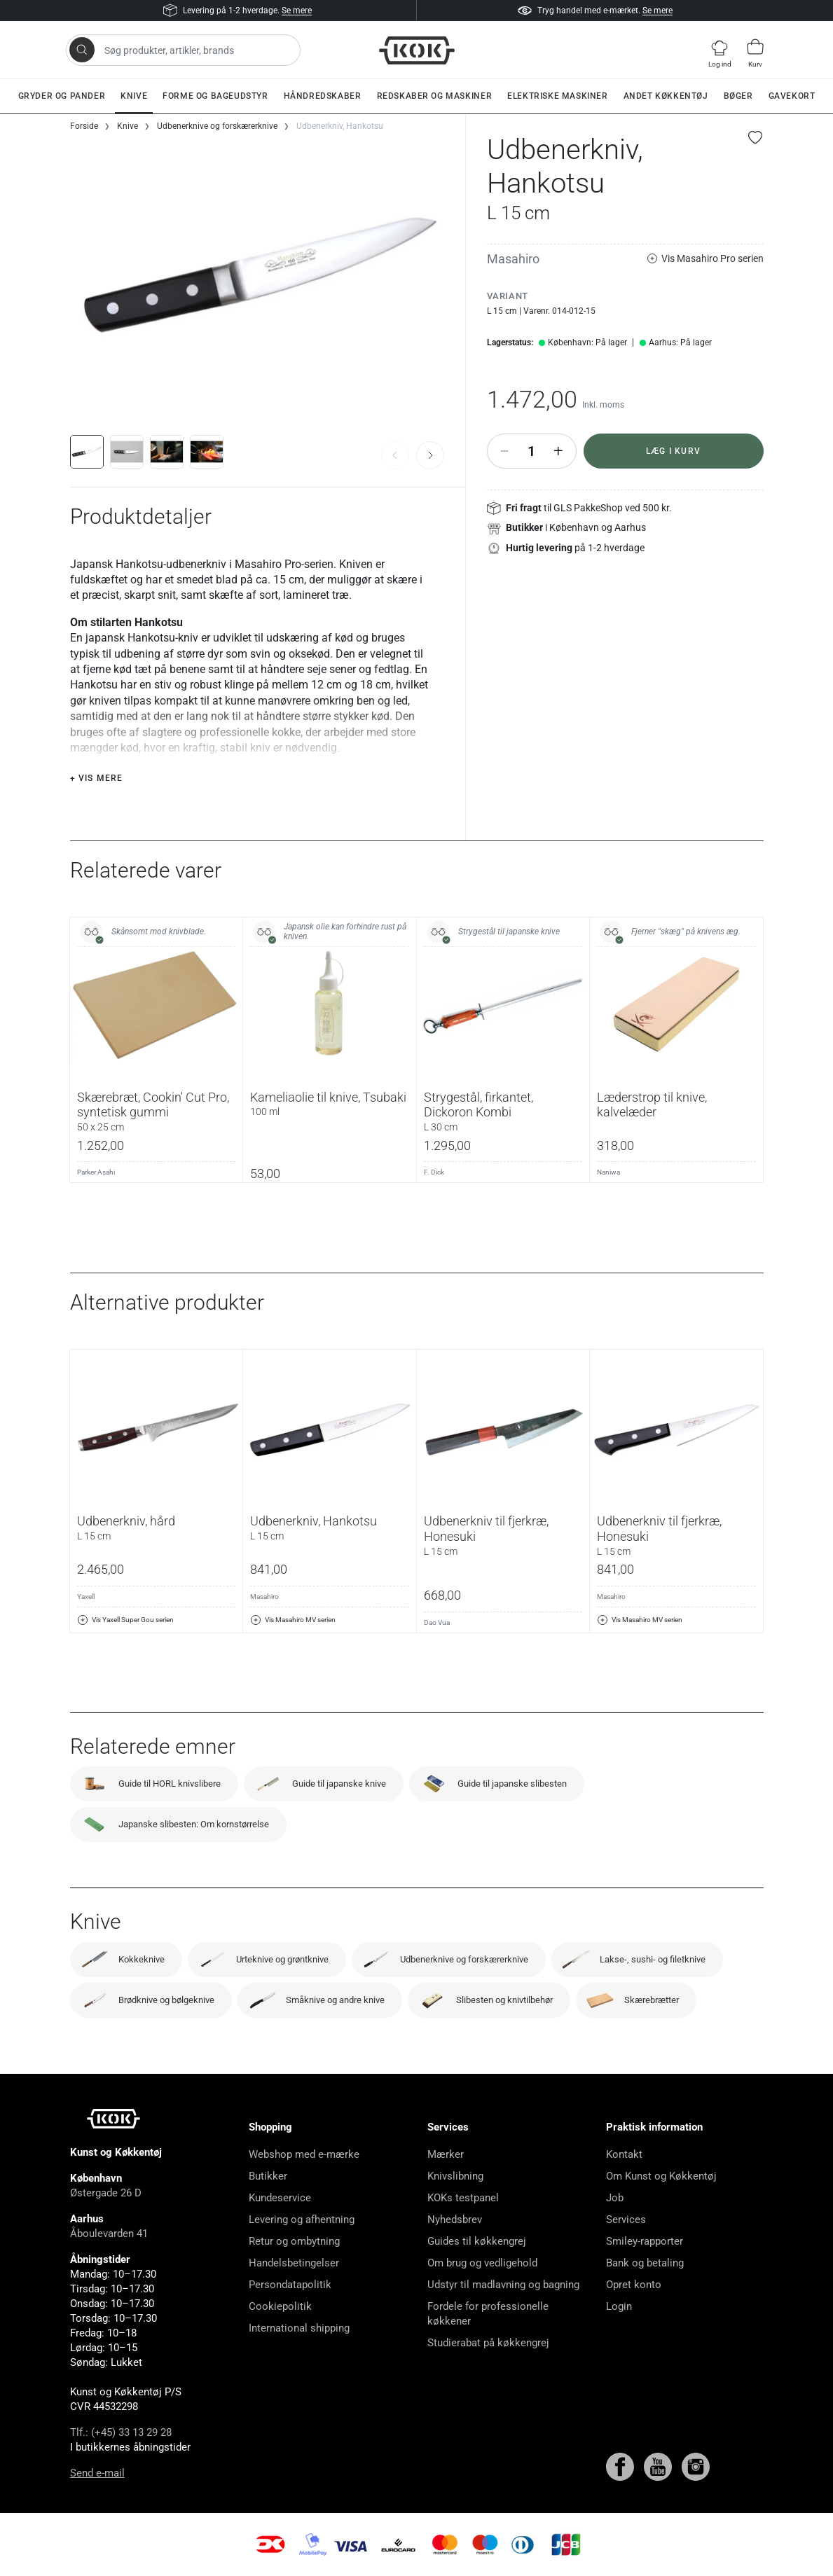  I want to click on F. Dick, so click(434, 1172).